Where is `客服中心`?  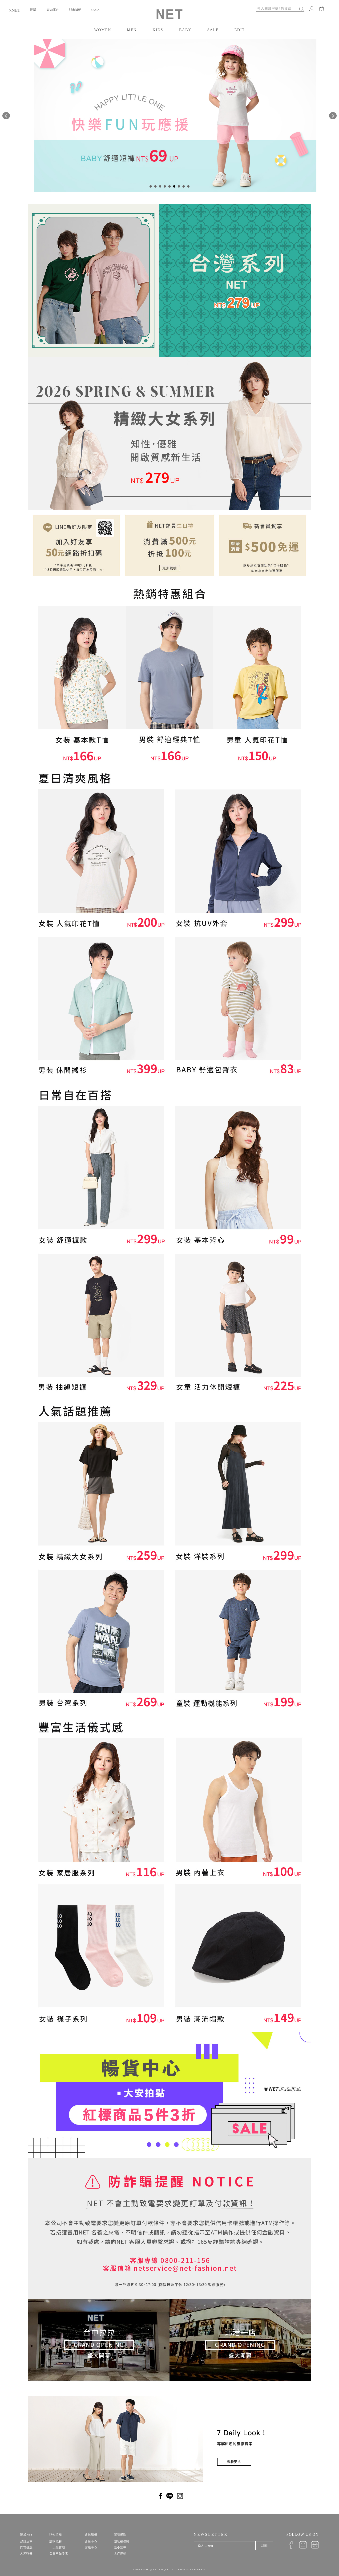 客服中心 is located at coordinates (91, 2547).